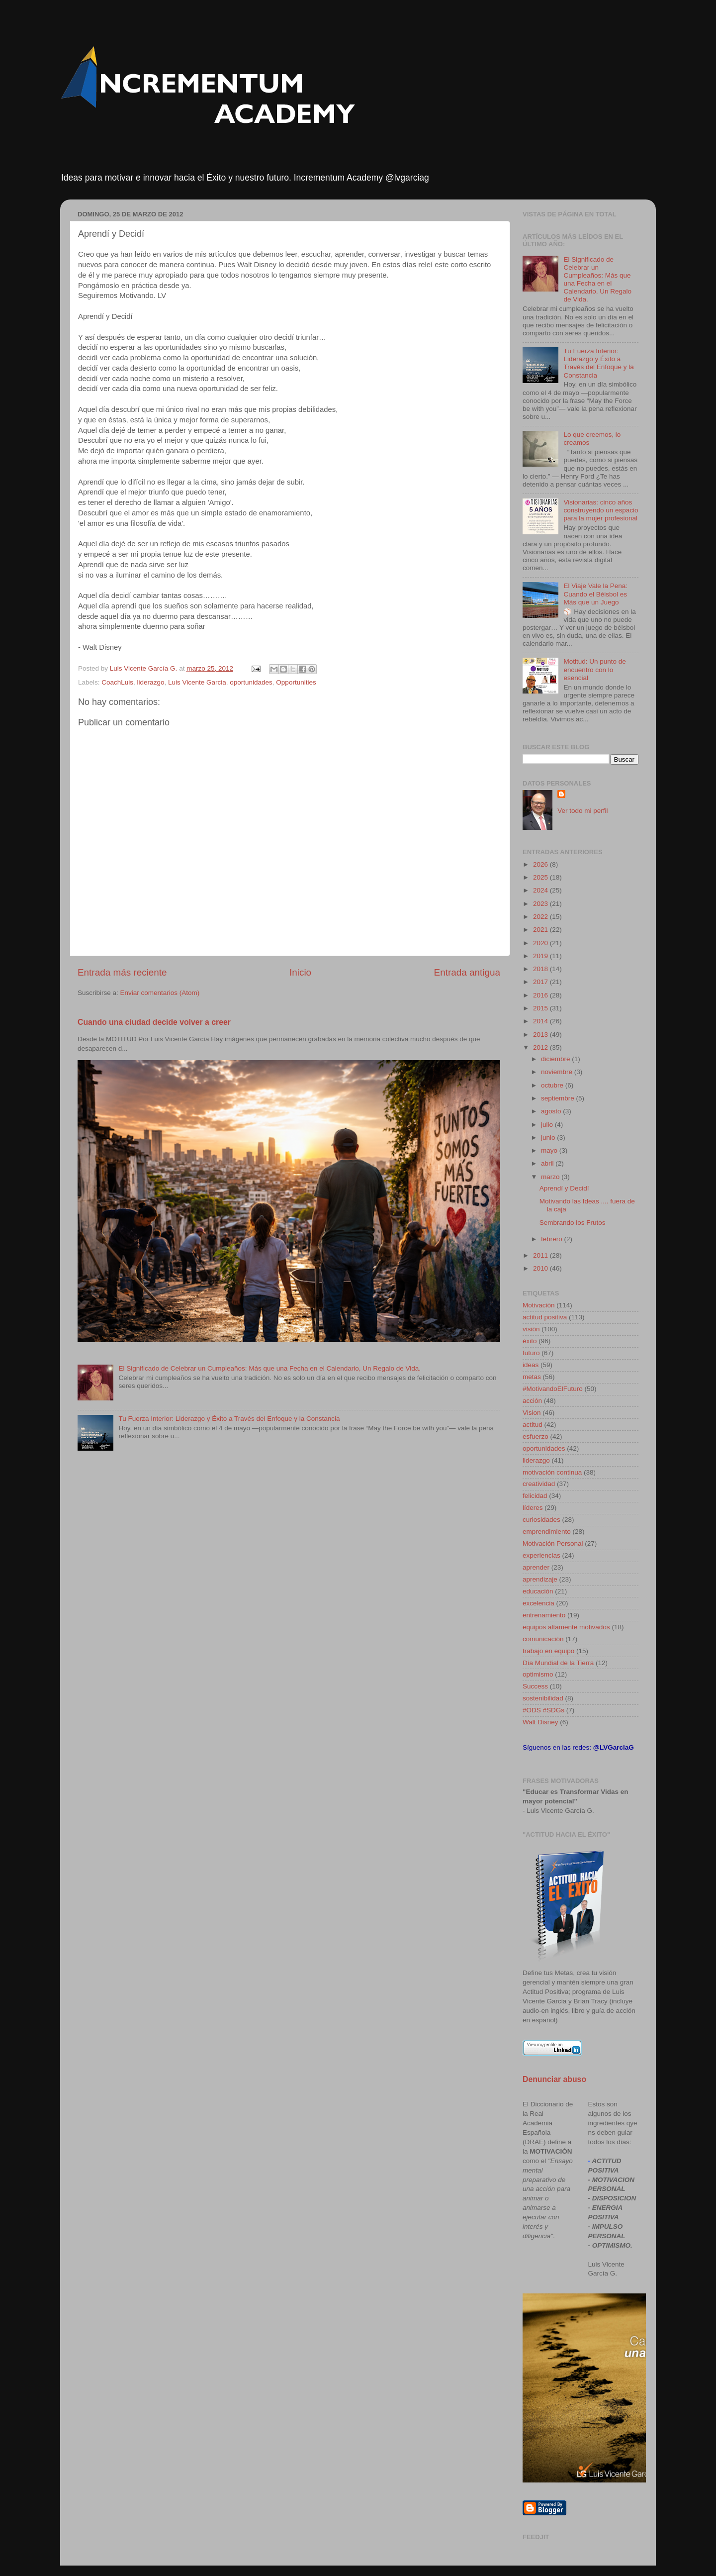 This screenshot has width=716, height=2576. What do you see at coordinates (566, 1627) in the screenshot?
I see `equipos altamente motivados` at bounding box center [566, 1627].